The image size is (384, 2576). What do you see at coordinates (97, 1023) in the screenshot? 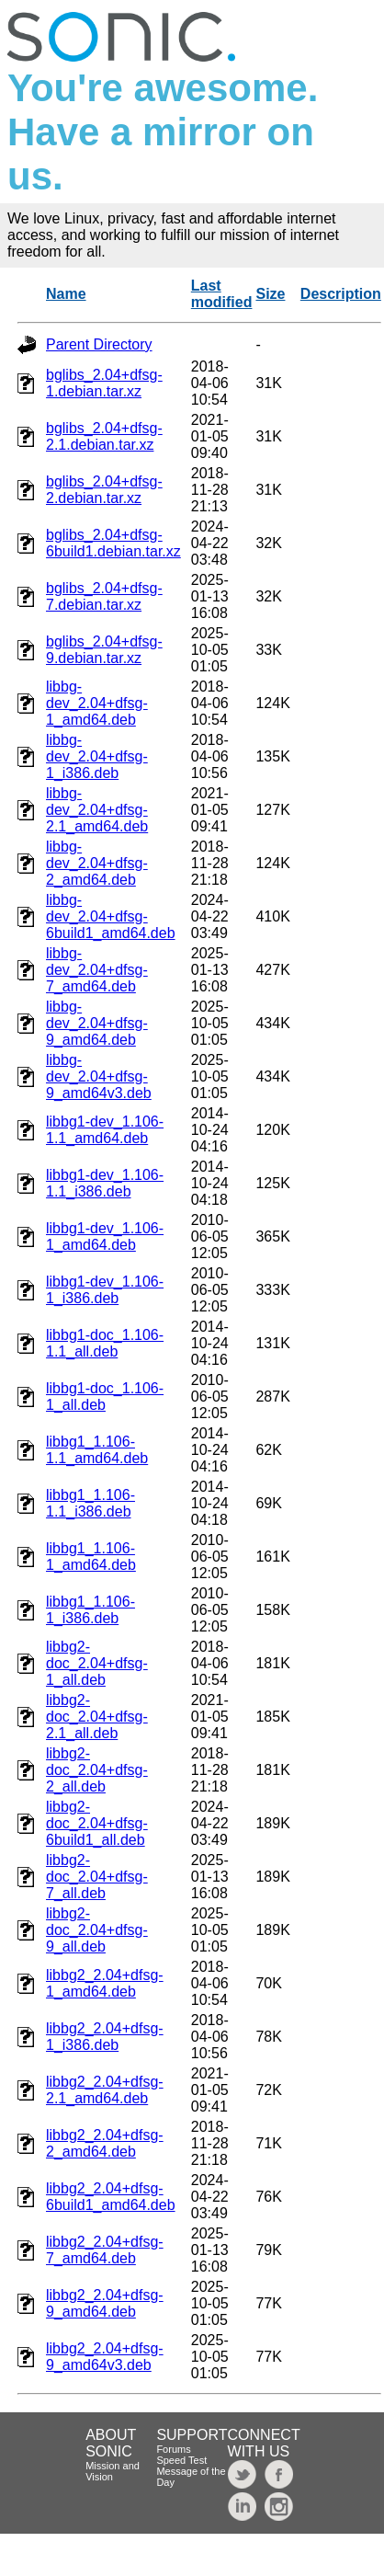
I see `libbg-dev_2.04+dfsg-9_amd64.deb` at bounding box center [97, 1023].